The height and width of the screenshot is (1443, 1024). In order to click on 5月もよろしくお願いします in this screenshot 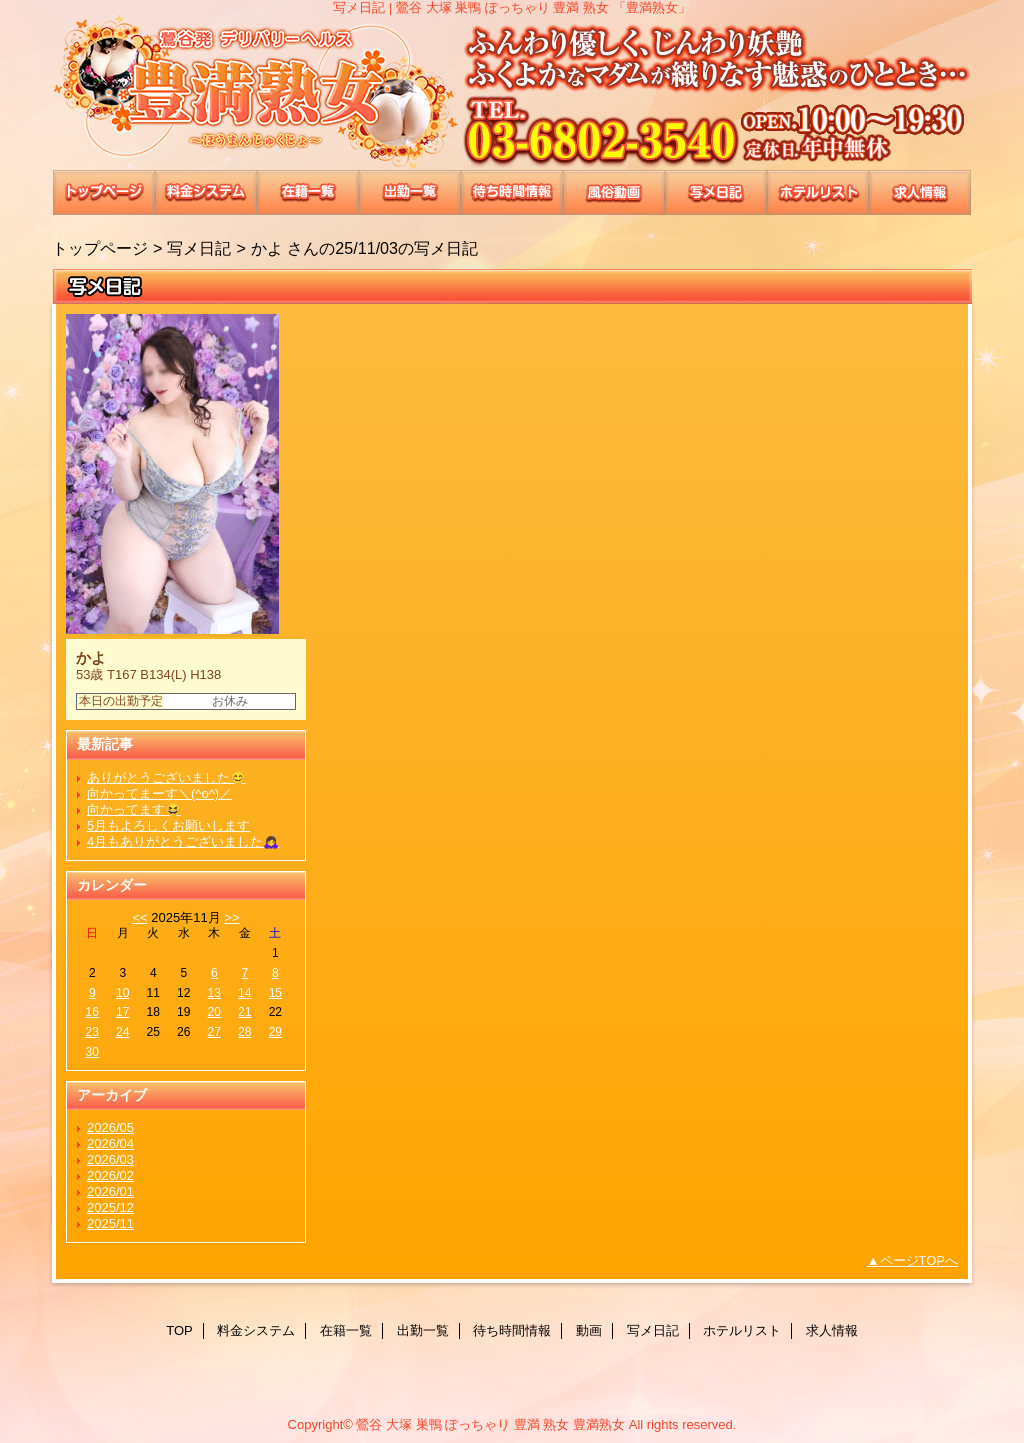, I will do `click(168, 825)`.